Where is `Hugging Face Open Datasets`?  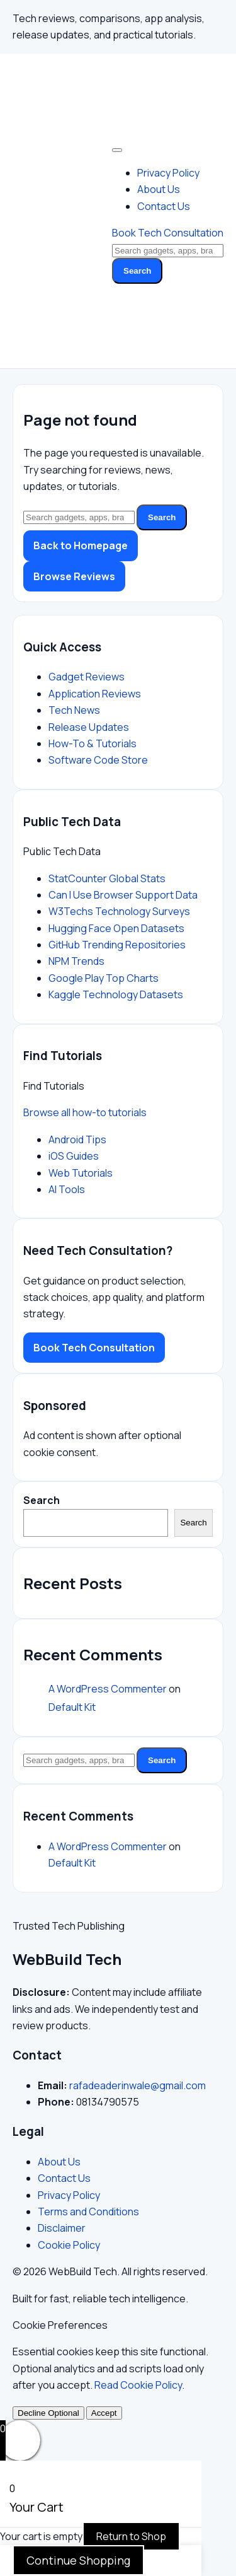 Hugging Face Open Datasets is located at coordinates (116, 928).